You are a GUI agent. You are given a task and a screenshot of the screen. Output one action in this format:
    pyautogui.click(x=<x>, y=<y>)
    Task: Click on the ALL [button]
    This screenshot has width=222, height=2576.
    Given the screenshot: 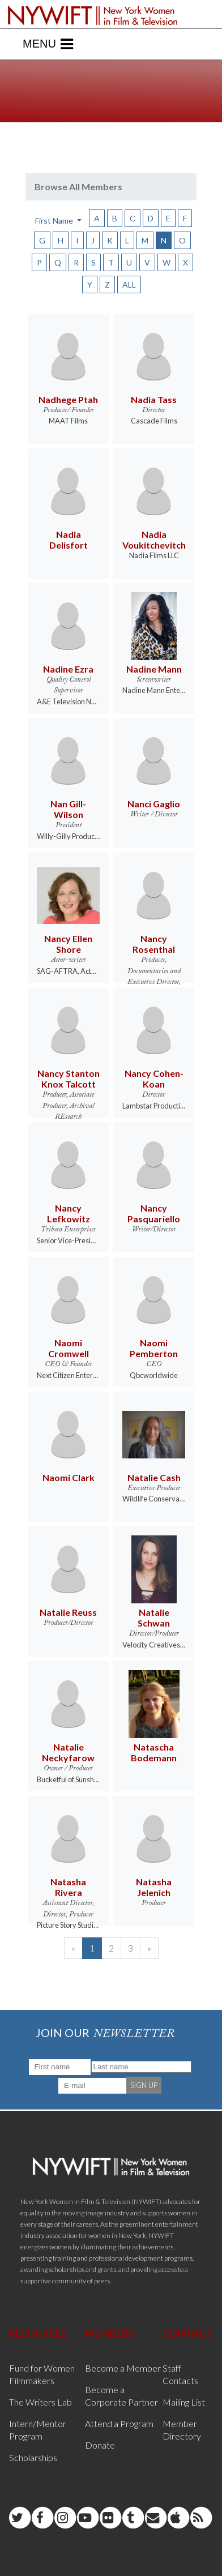 What is the action you would take?
    pyautogui.click(x=129, y=284)
    